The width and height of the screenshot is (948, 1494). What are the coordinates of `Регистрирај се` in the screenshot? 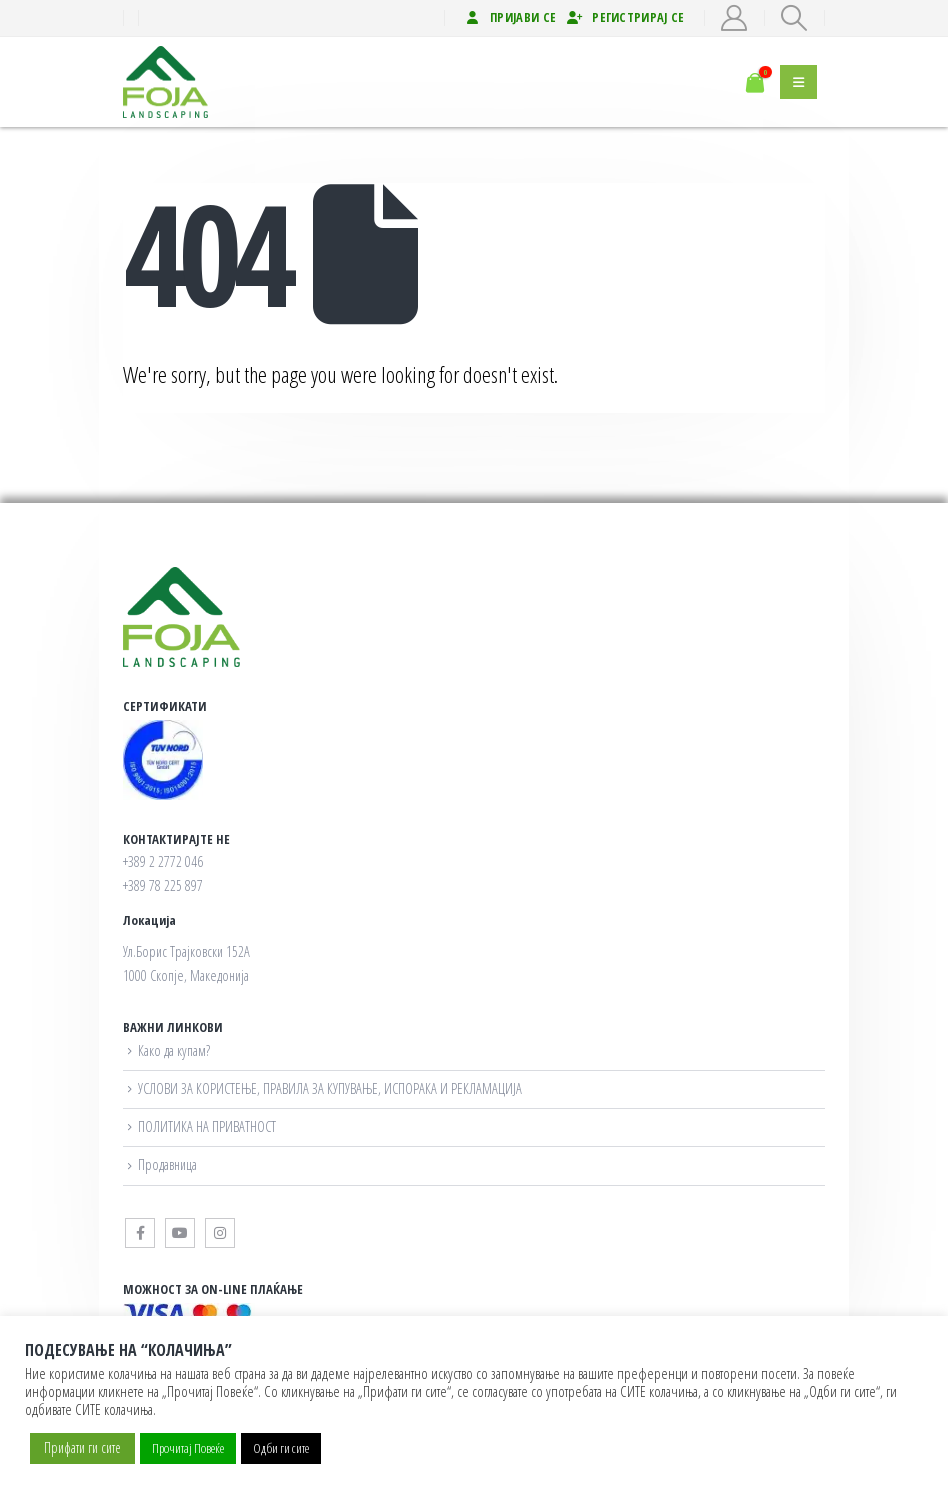 It's located at (625, 17).